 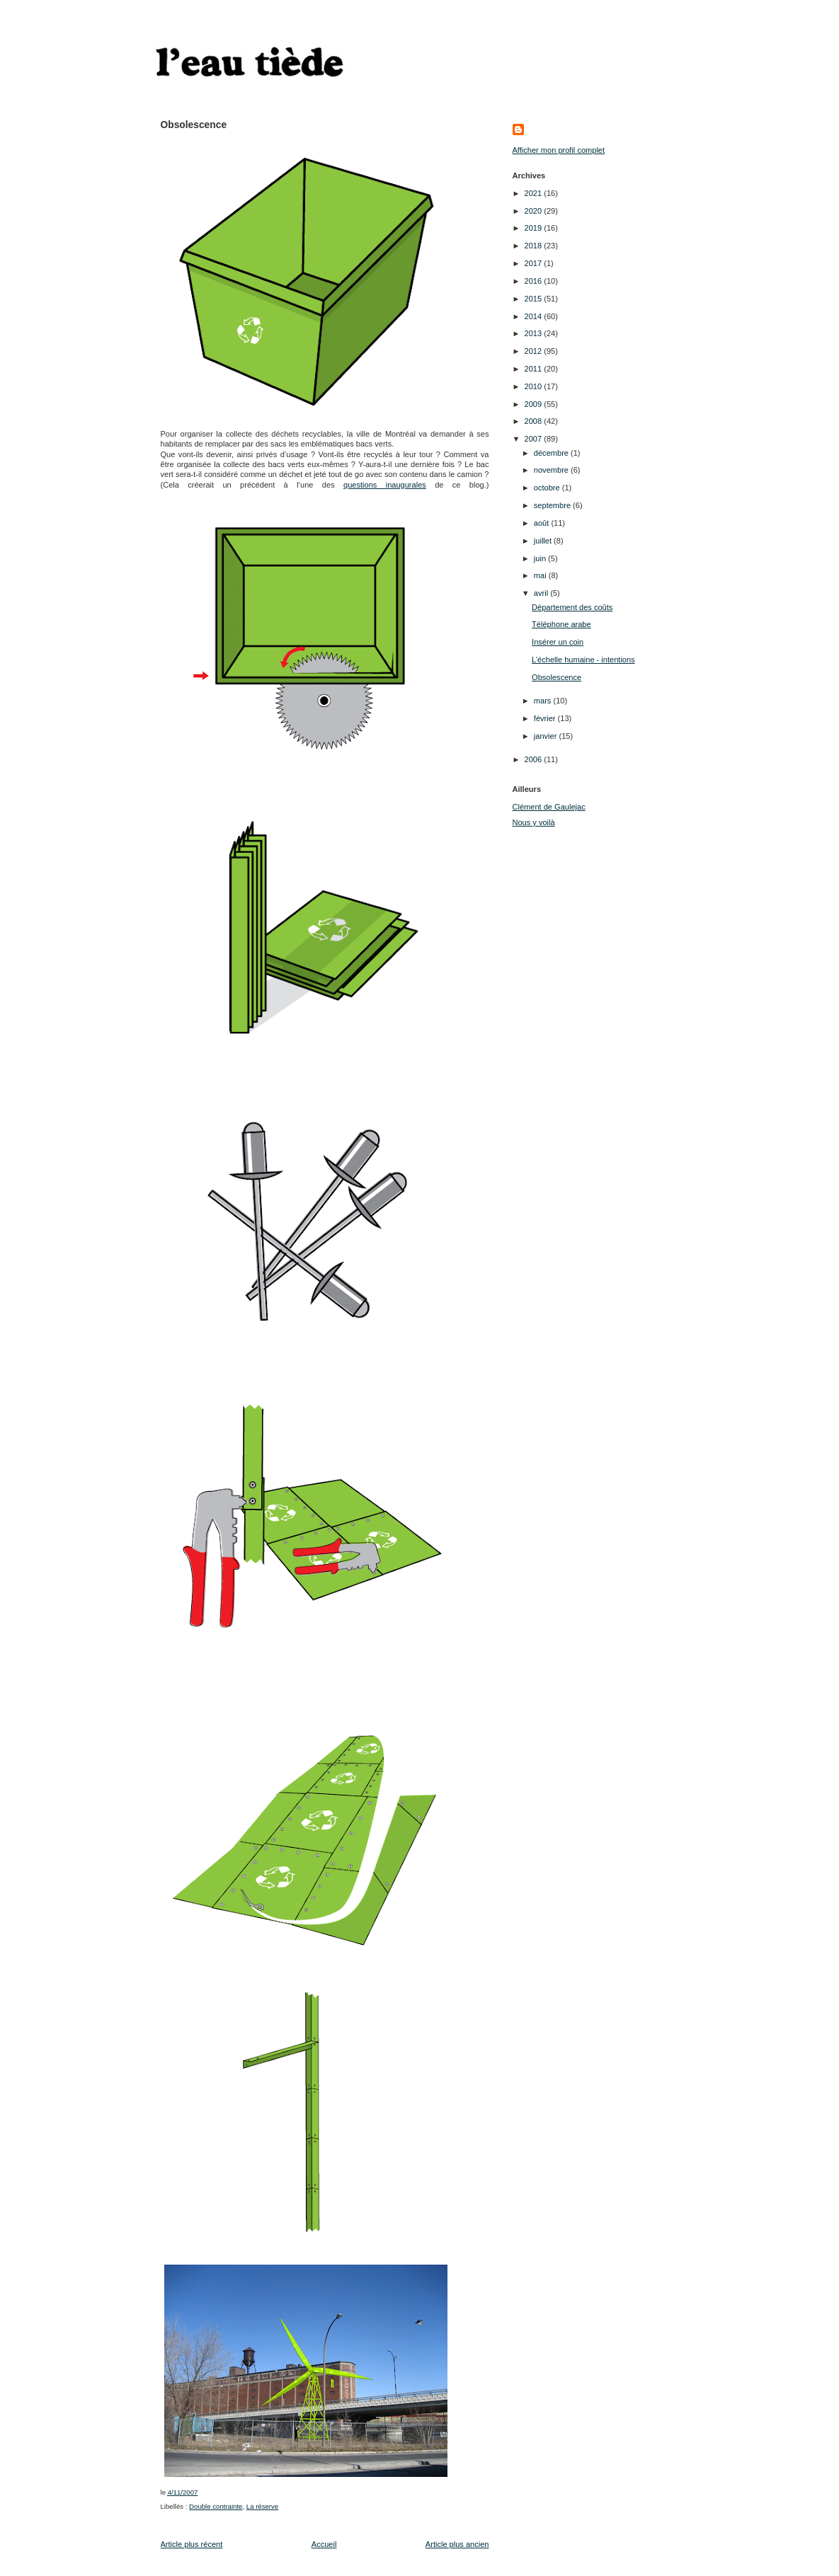 I want to click on 2017, so click(x=534, y=263).